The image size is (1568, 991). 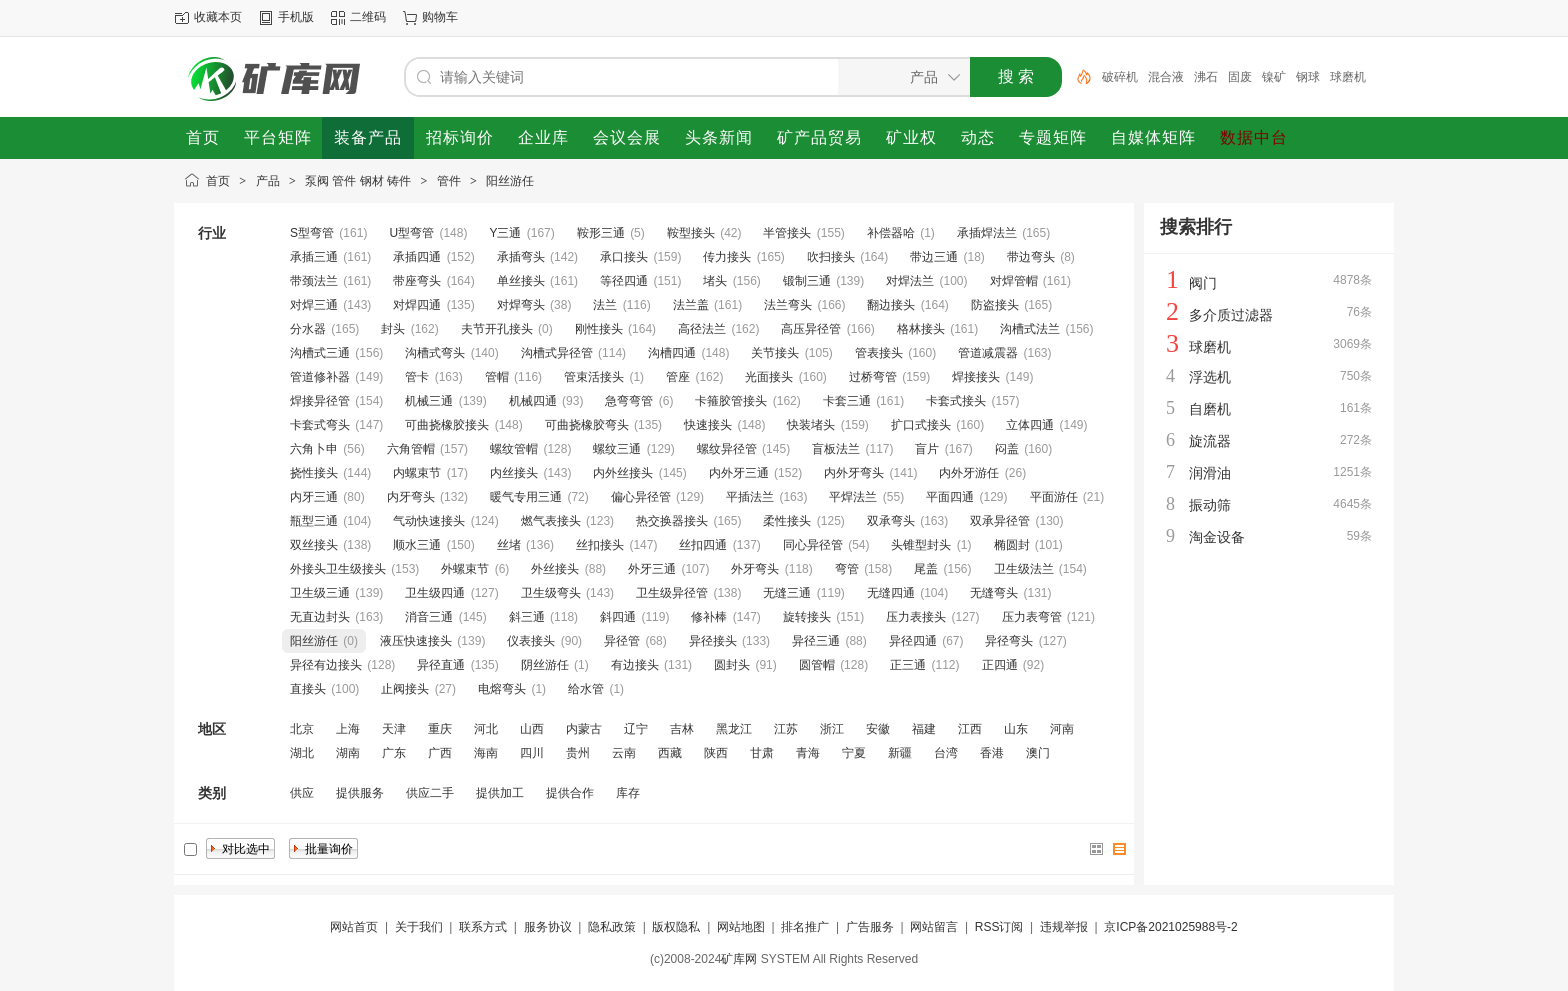 What do you see at coordinates (879, 353) in the screenshot?
I see `管表接头` at bounding box center [879, 353].